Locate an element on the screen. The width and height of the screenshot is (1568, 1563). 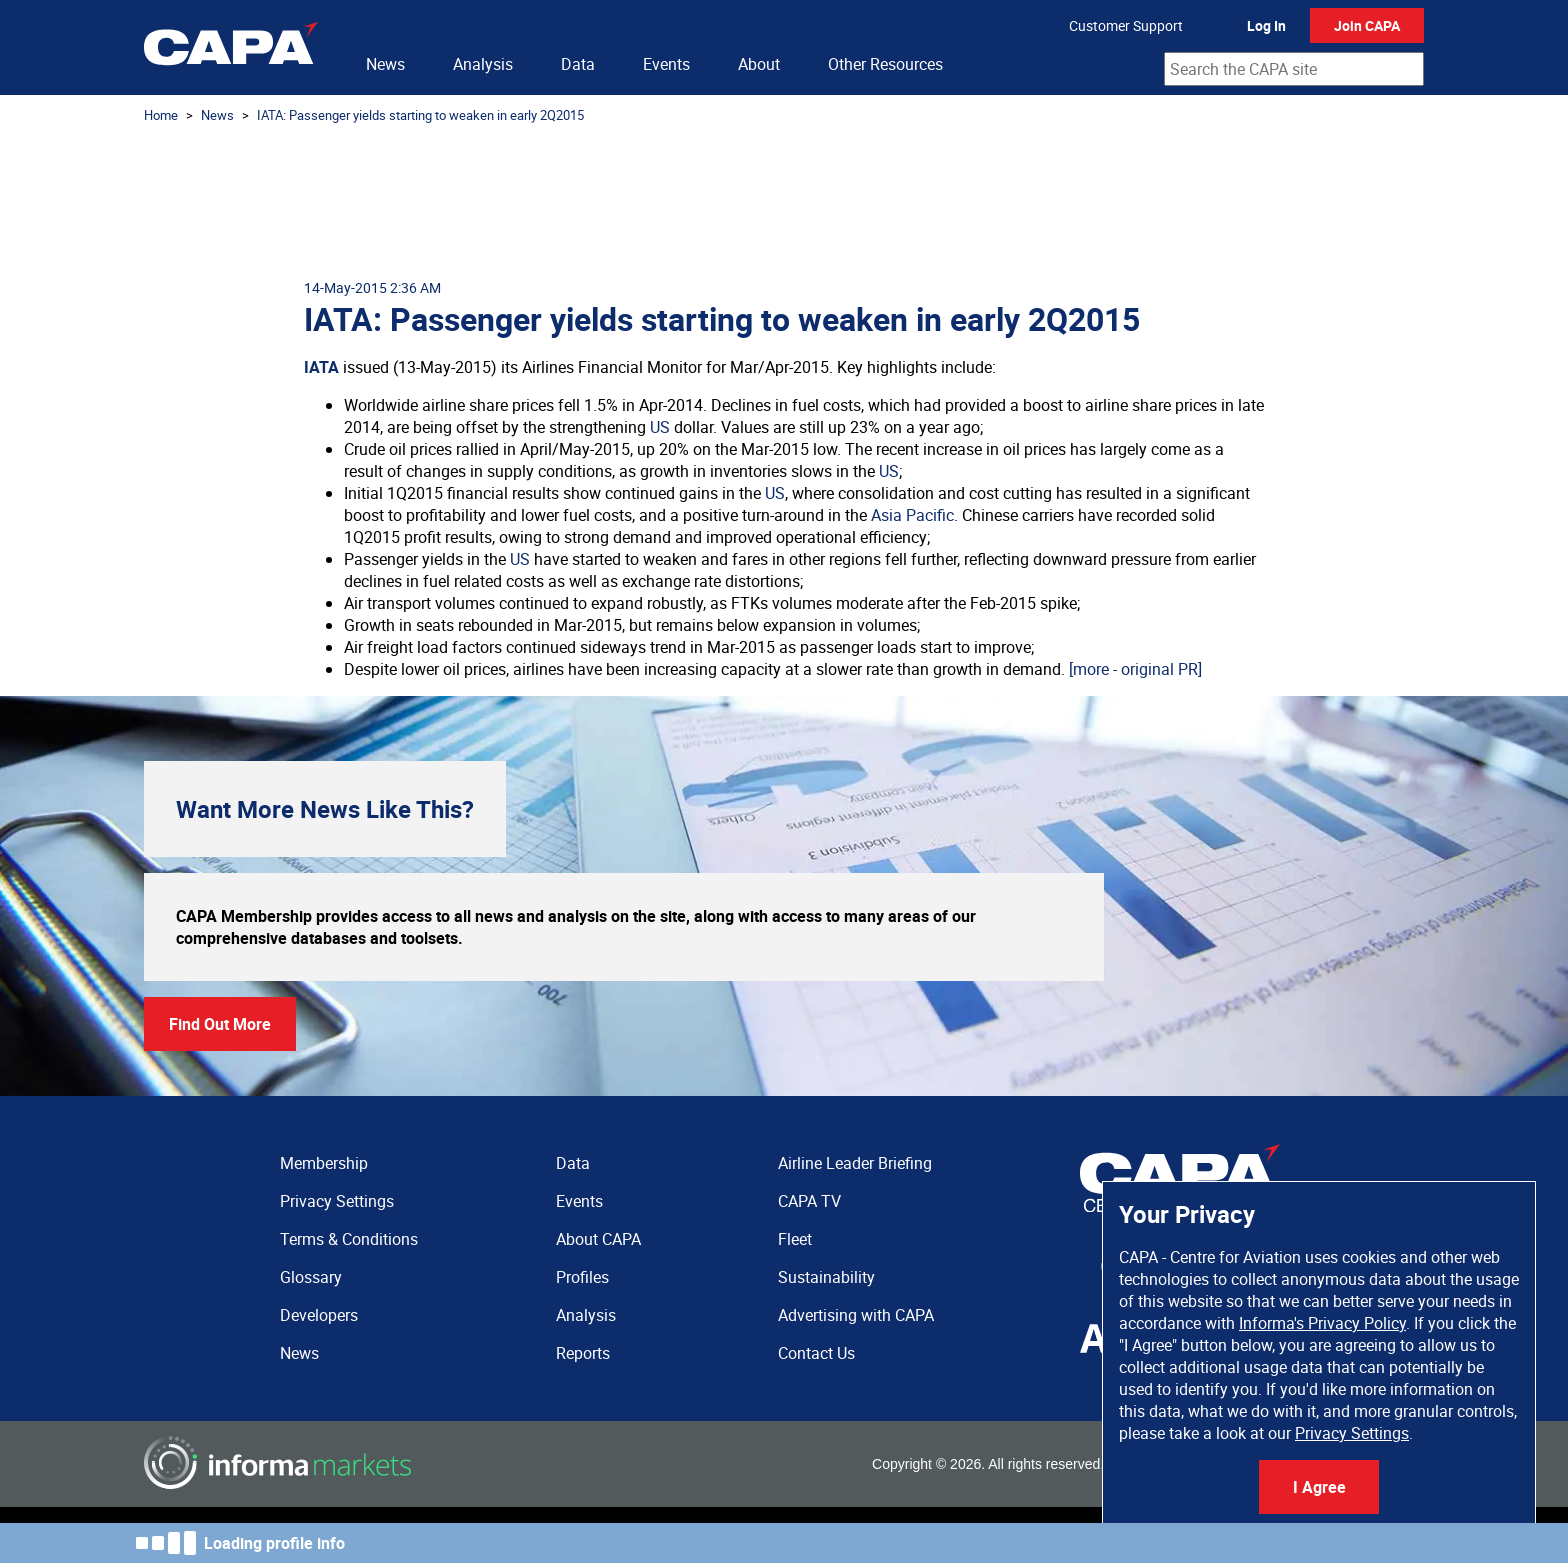
IATA is located at coordinates (321, 367).